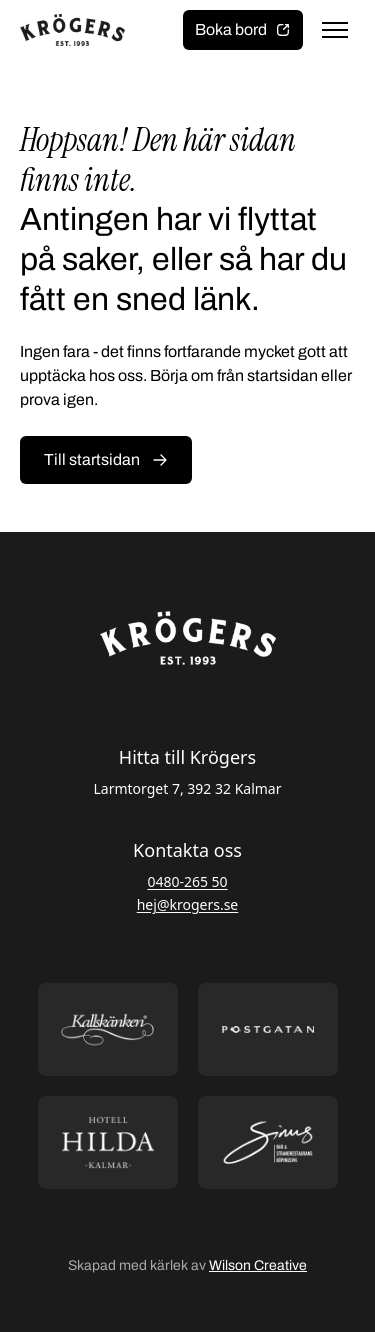 This screenshot has height=1332, width=375. I want to click on [Öppna https://hotellhilda.se/ i ny flik], so click(108, 1142).